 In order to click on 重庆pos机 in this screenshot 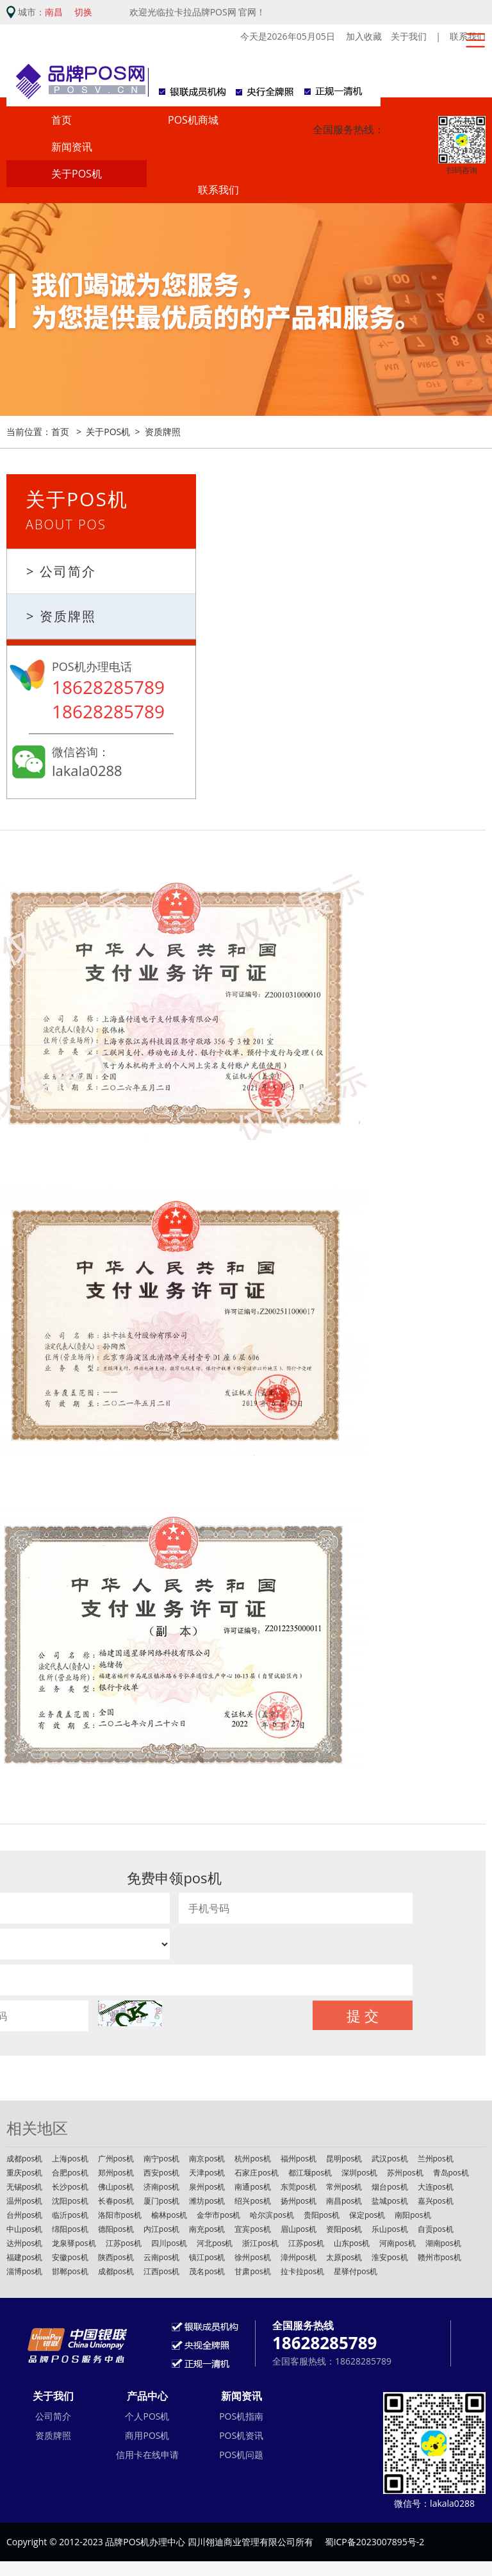, I will do `click(24, 2174)`.